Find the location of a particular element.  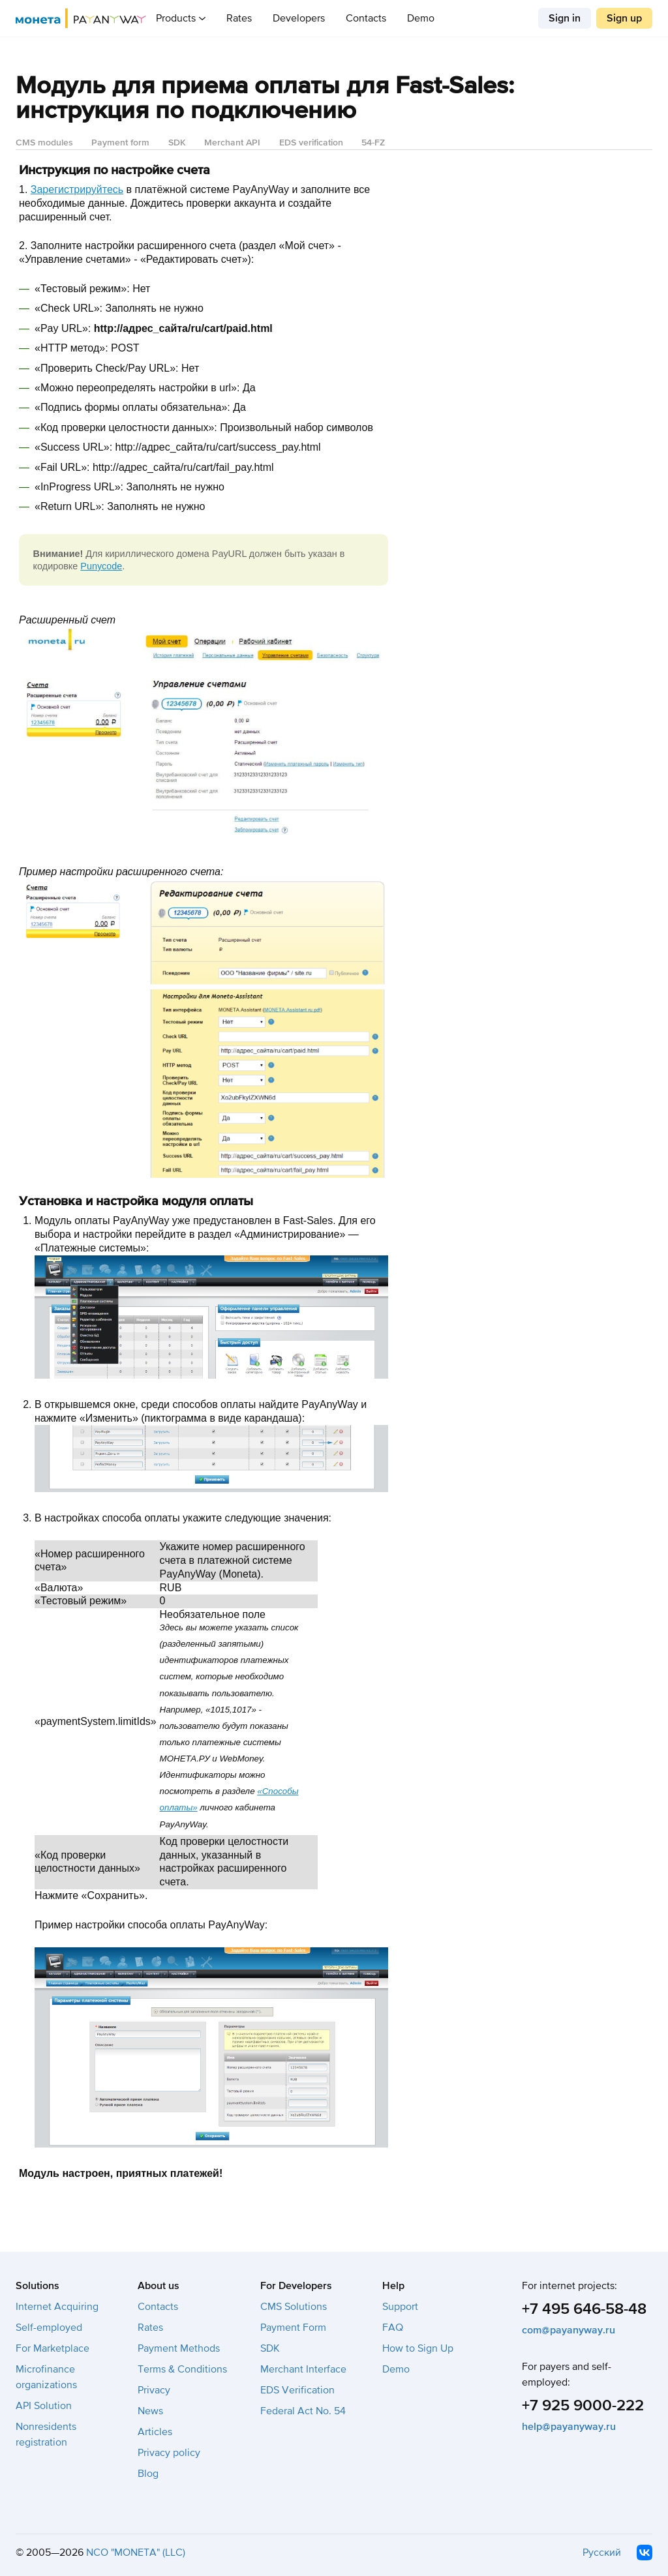

SDK is located at coordinates (177, 142).